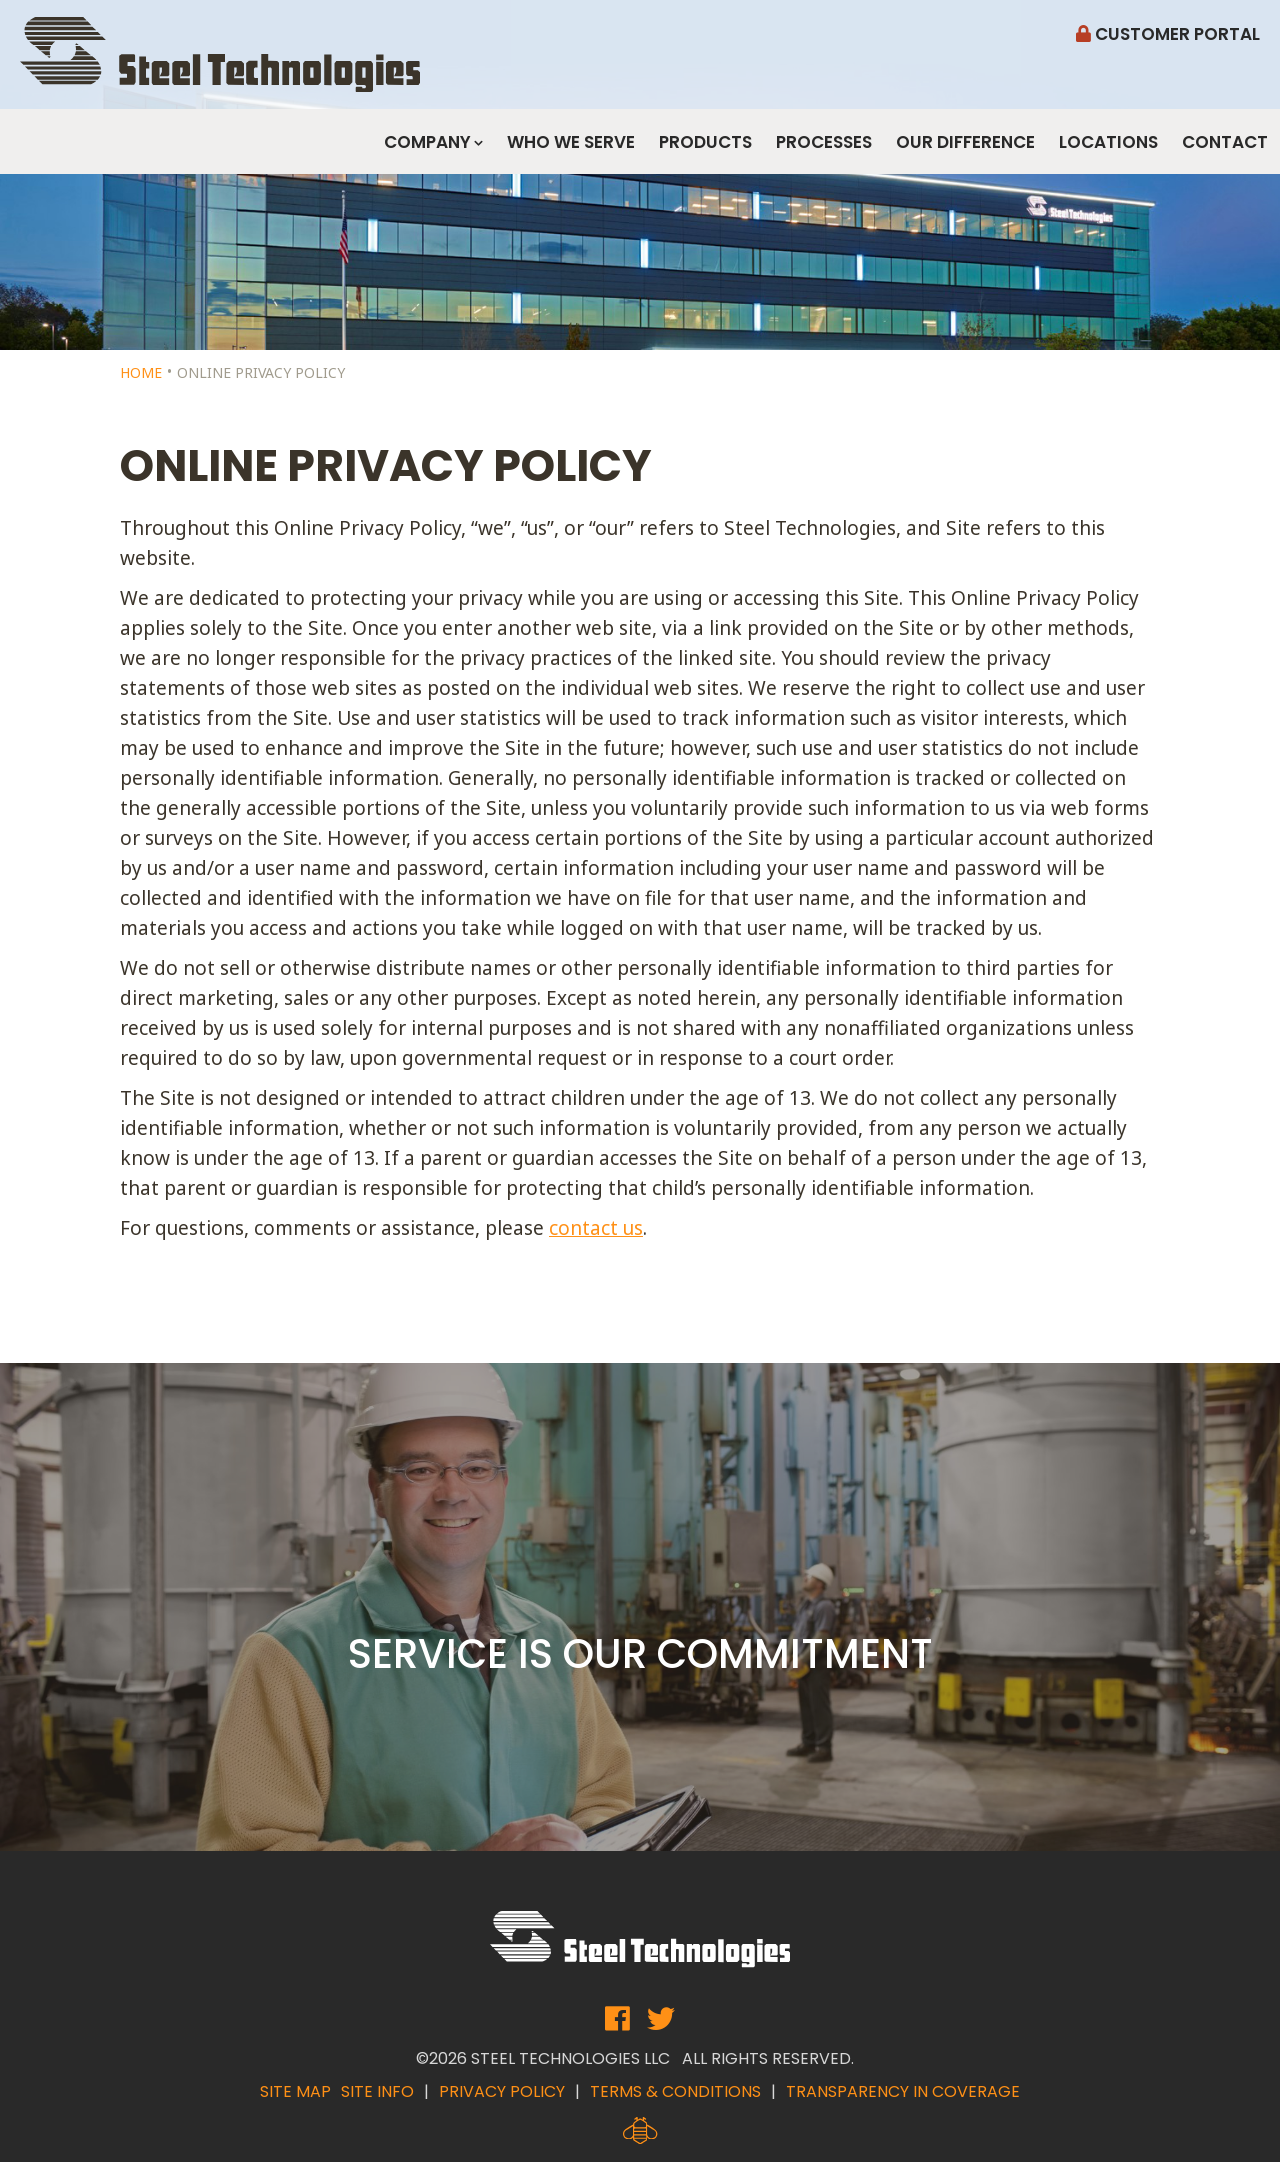 The height and width of the screenshot is (2162, 1280). I want to click on Locations, so click(1108, 142).